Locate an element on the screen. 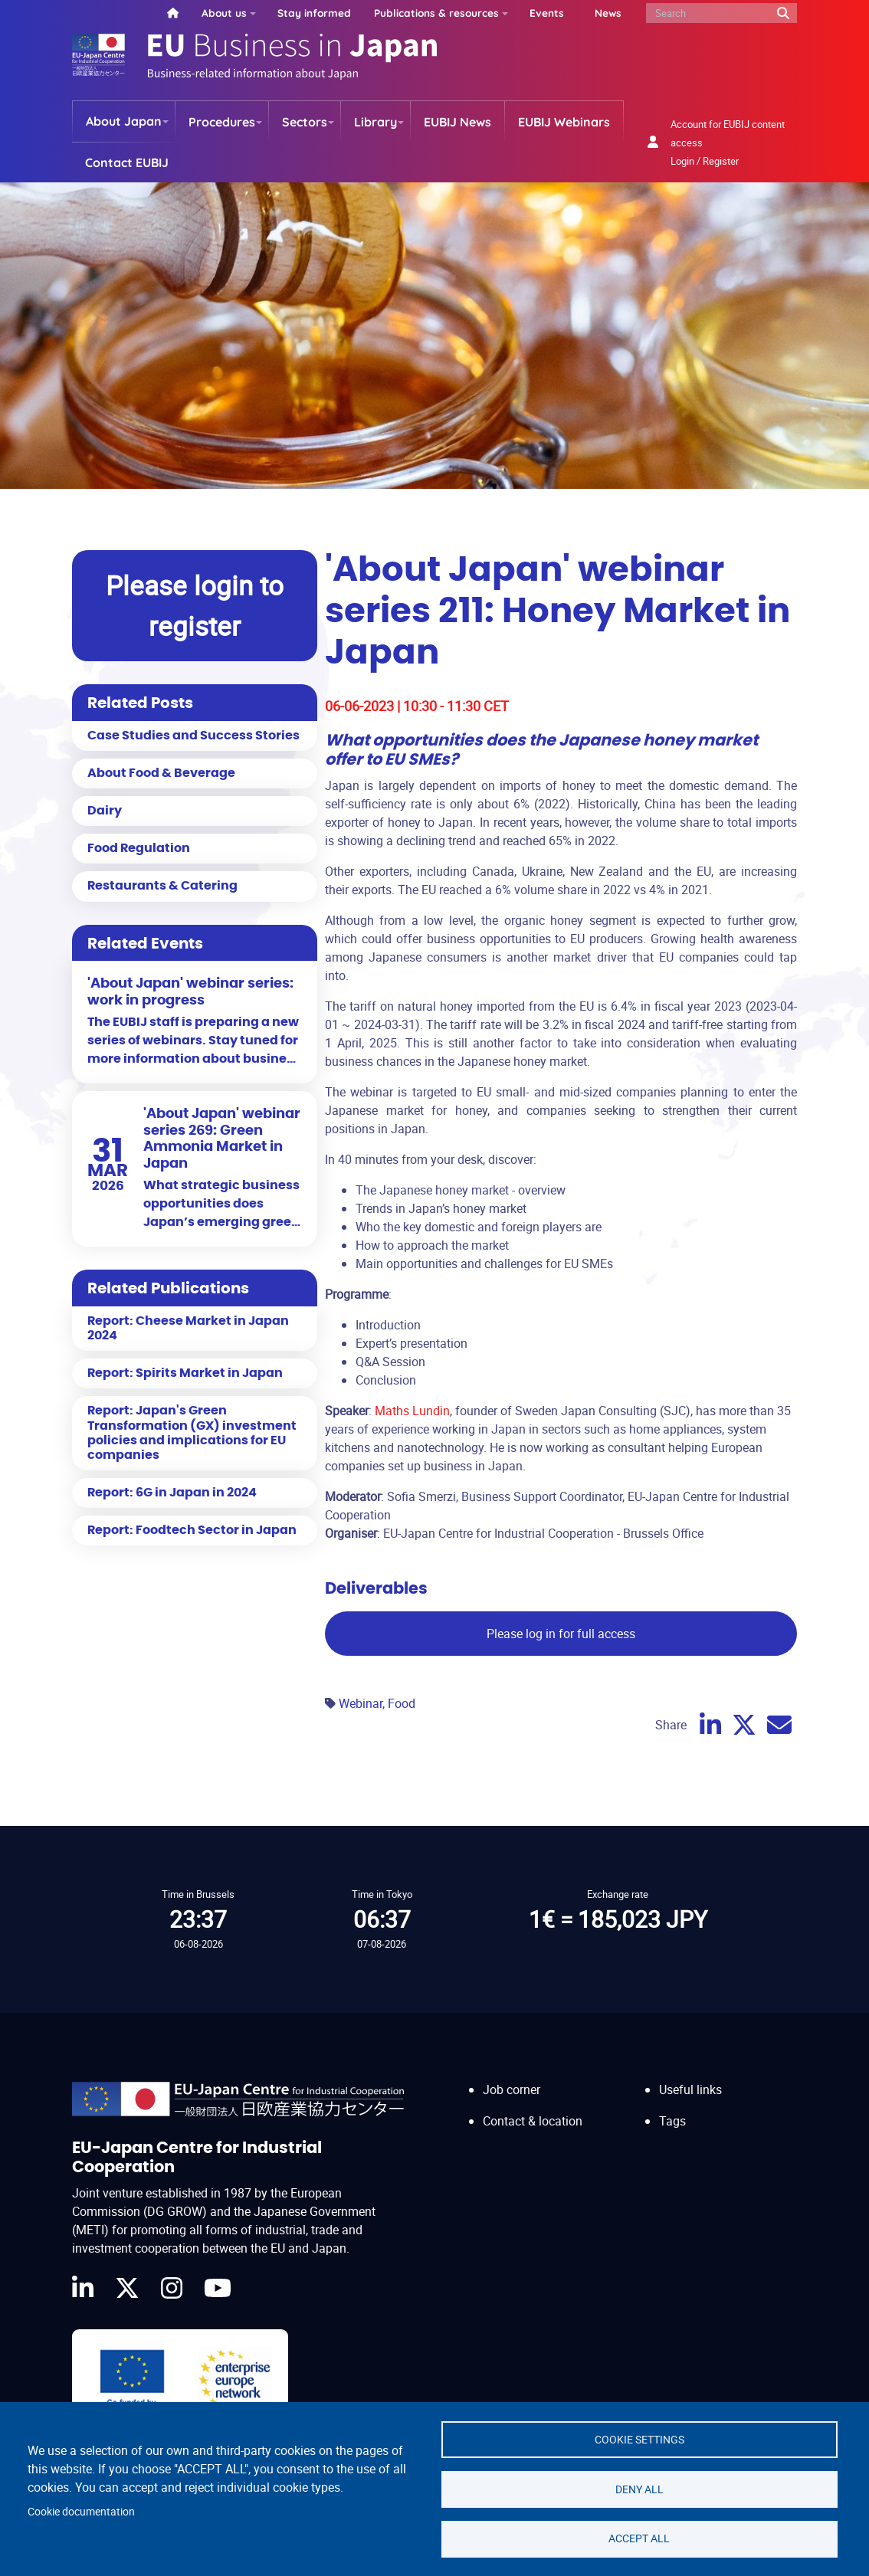 The image size is (869, 2576). Maths Lundin is located at coordinates (412, 1410).